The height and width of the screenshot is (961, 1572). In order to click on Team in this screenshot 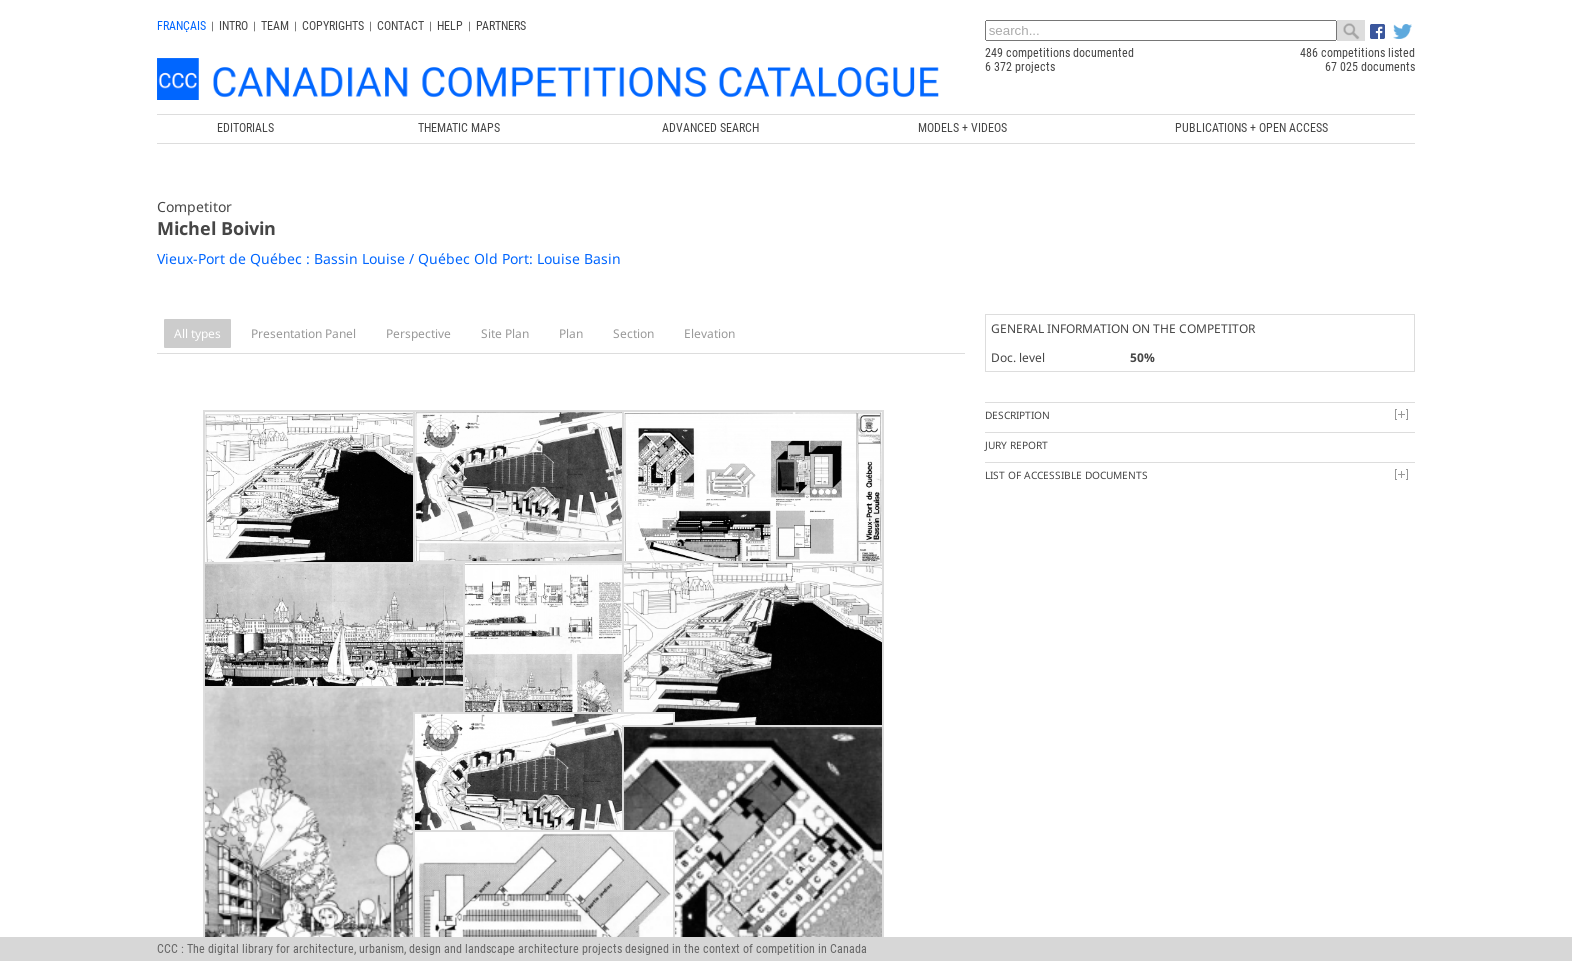, I will do `click(275, 26)`.